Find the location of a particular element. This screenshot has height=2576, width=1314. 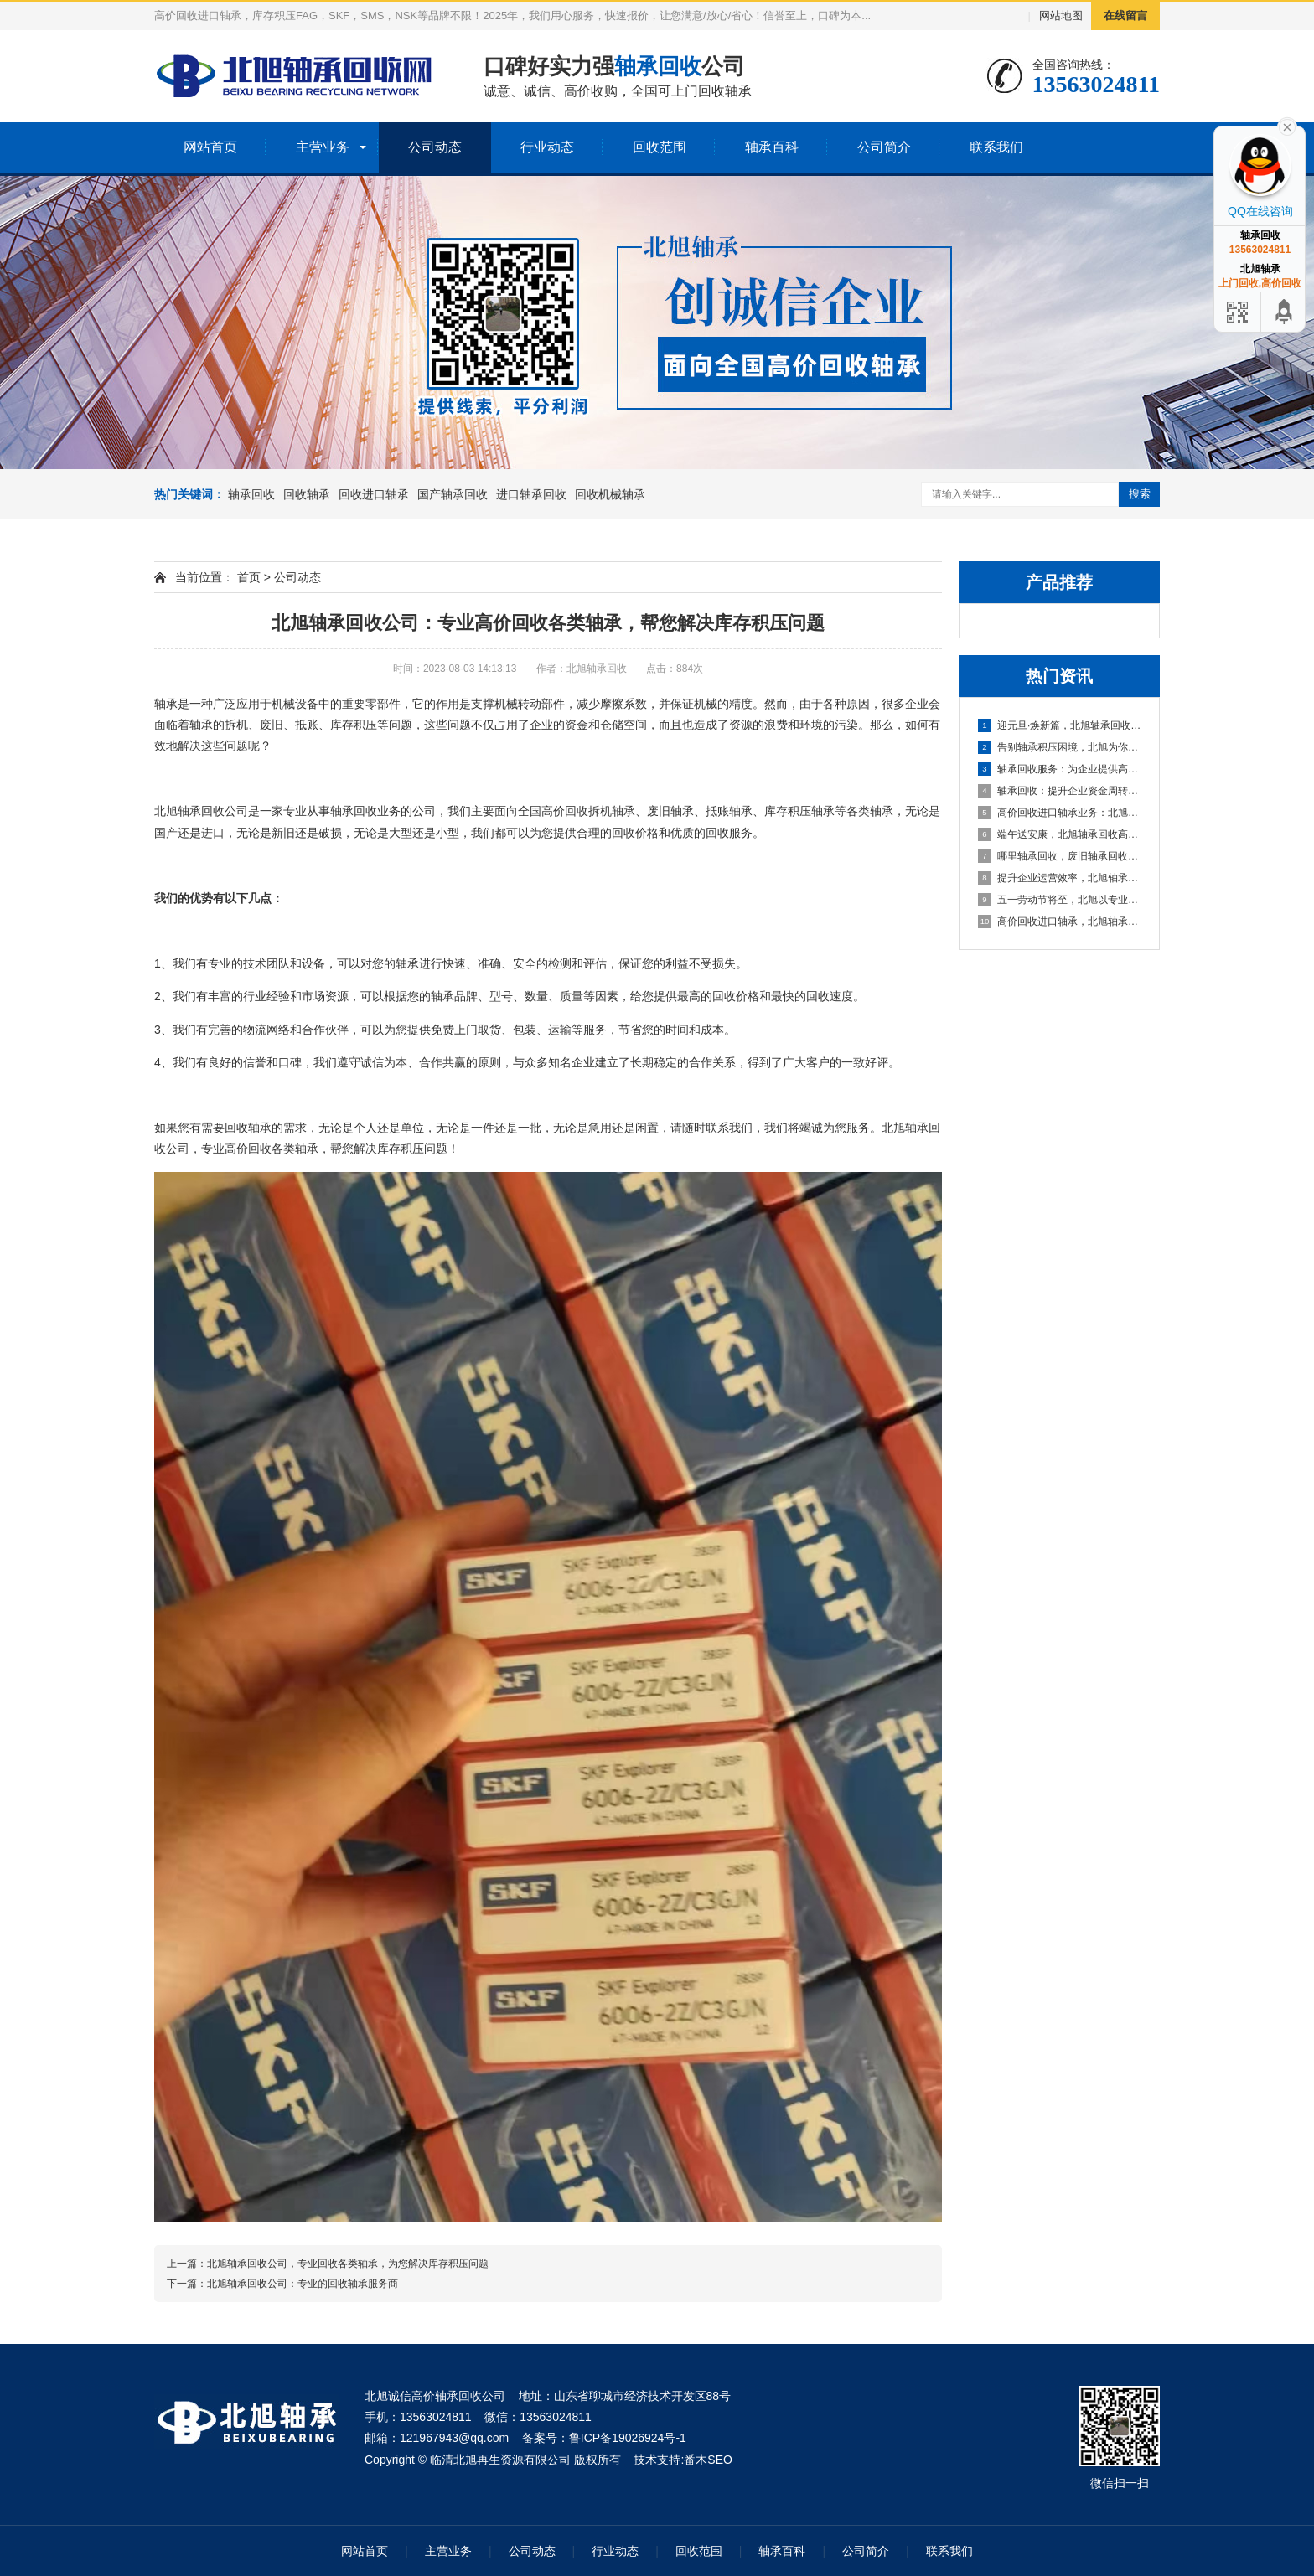

鲁ICP备19026924号-1 is located at coordinates (627, 2437).